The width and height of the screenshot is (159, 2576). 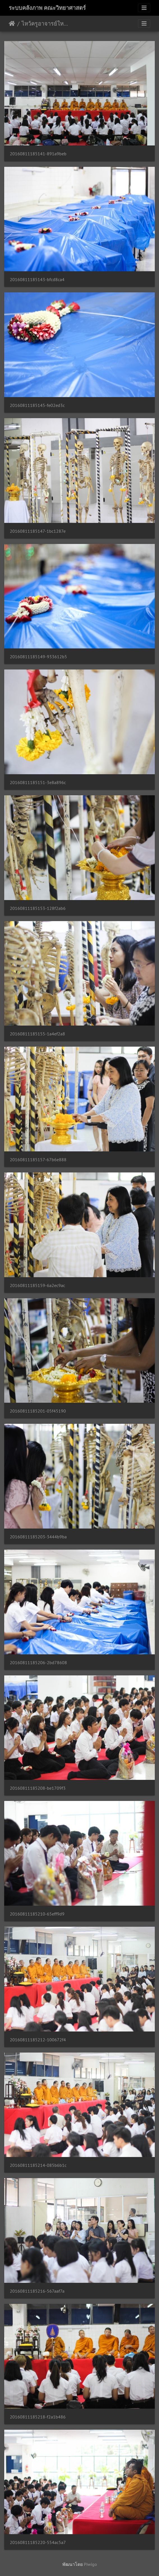 What do you see at coordinates (38, 531) in the screenshot?
I see `20160811185147-1bc1287e` at bounding box center [38, 531].